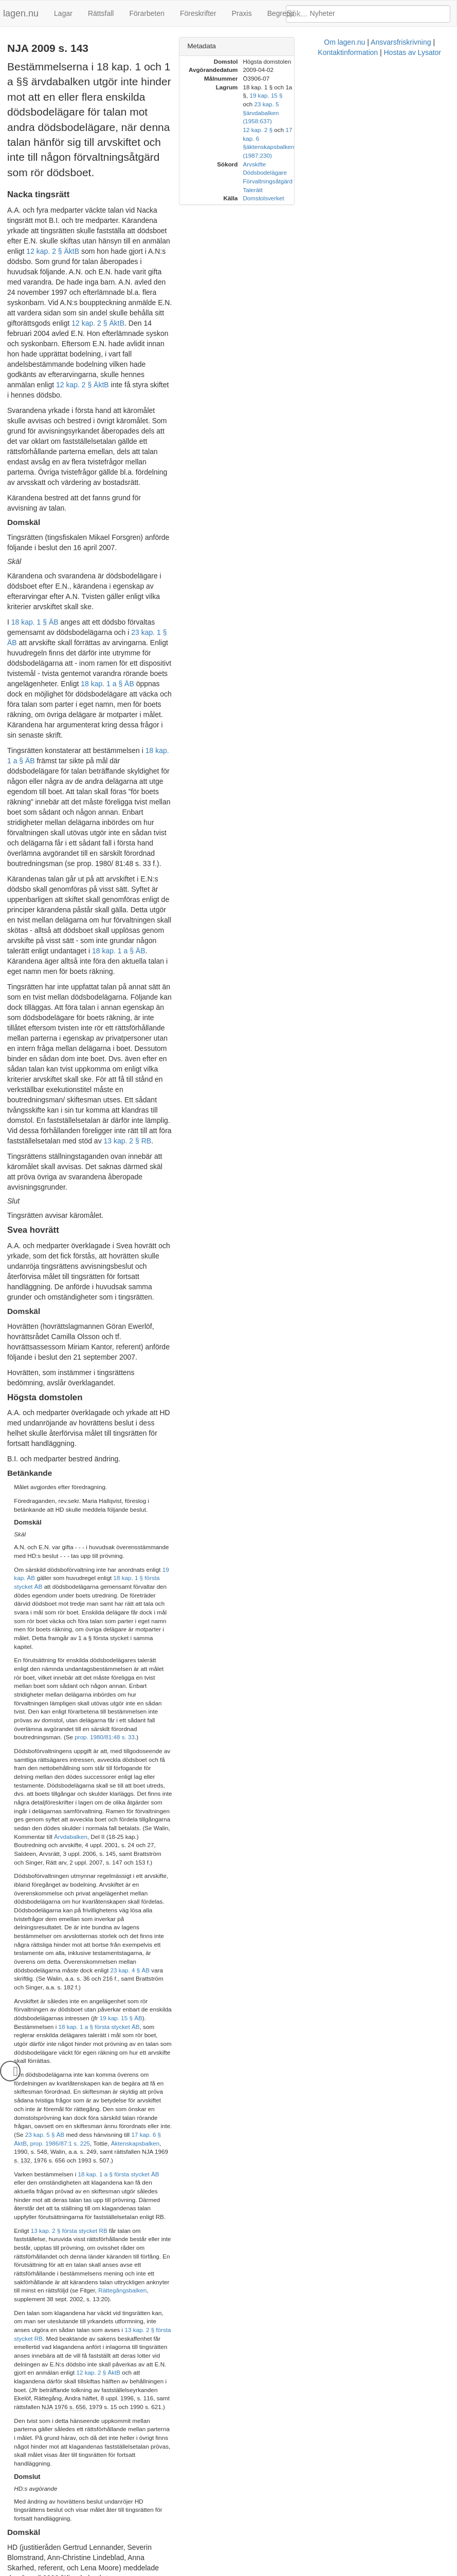 This screenshot has width=457, height=2576. I want to click on 17 kap. 6 § ÄktB, so click(223, 1525).